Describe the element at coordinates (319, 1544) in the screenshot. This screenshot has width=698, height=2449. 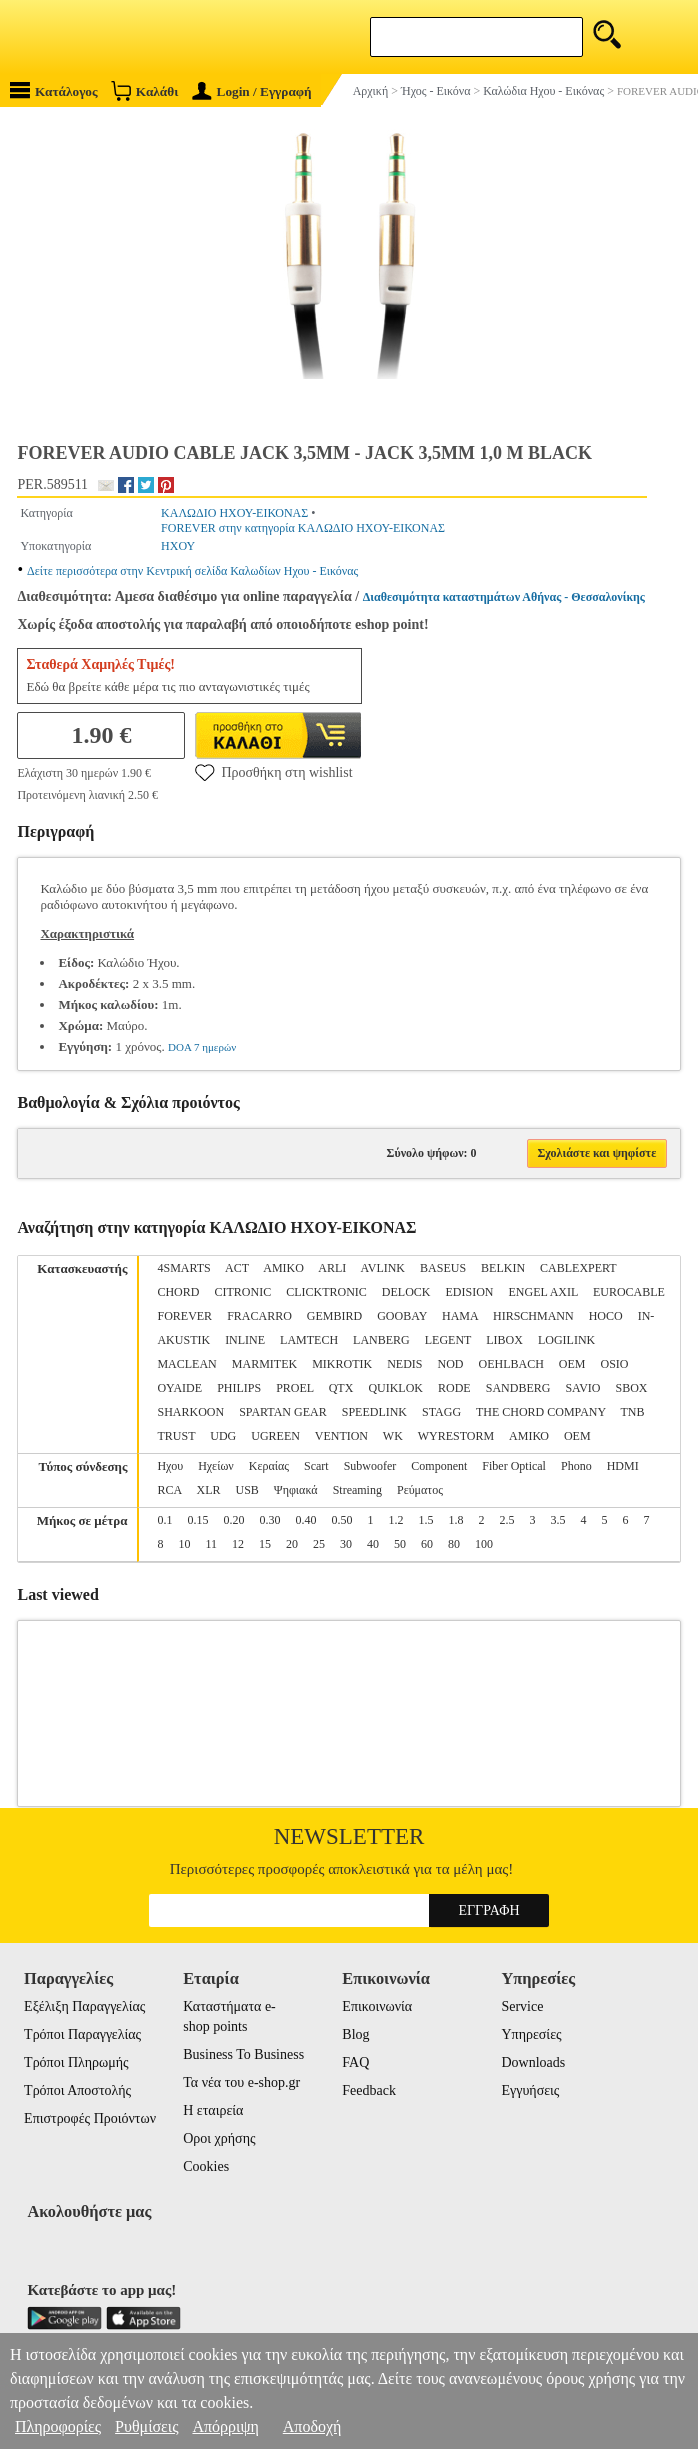
I see `25` at that location.